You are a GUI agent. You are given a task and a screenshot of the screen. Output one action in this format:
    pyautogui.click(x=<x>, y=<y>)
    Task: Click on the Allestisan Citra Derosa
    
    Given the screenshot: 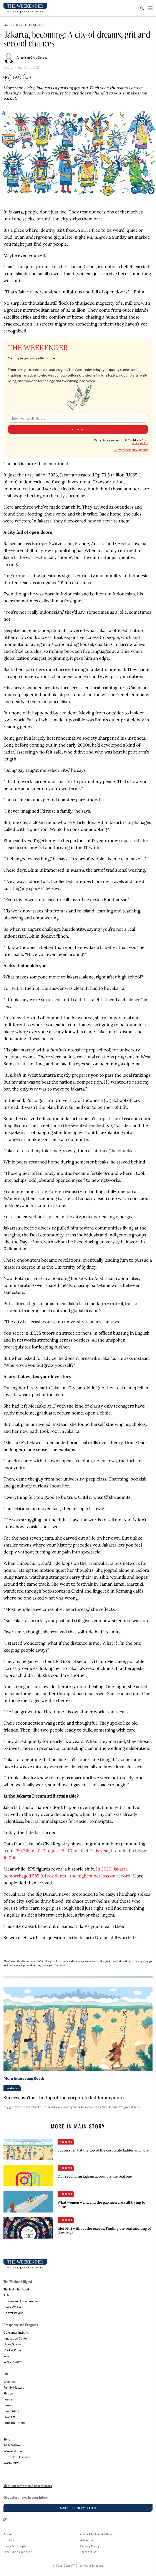 What is the action you would take?
    pyautogui.click(x=32, y=57)
    